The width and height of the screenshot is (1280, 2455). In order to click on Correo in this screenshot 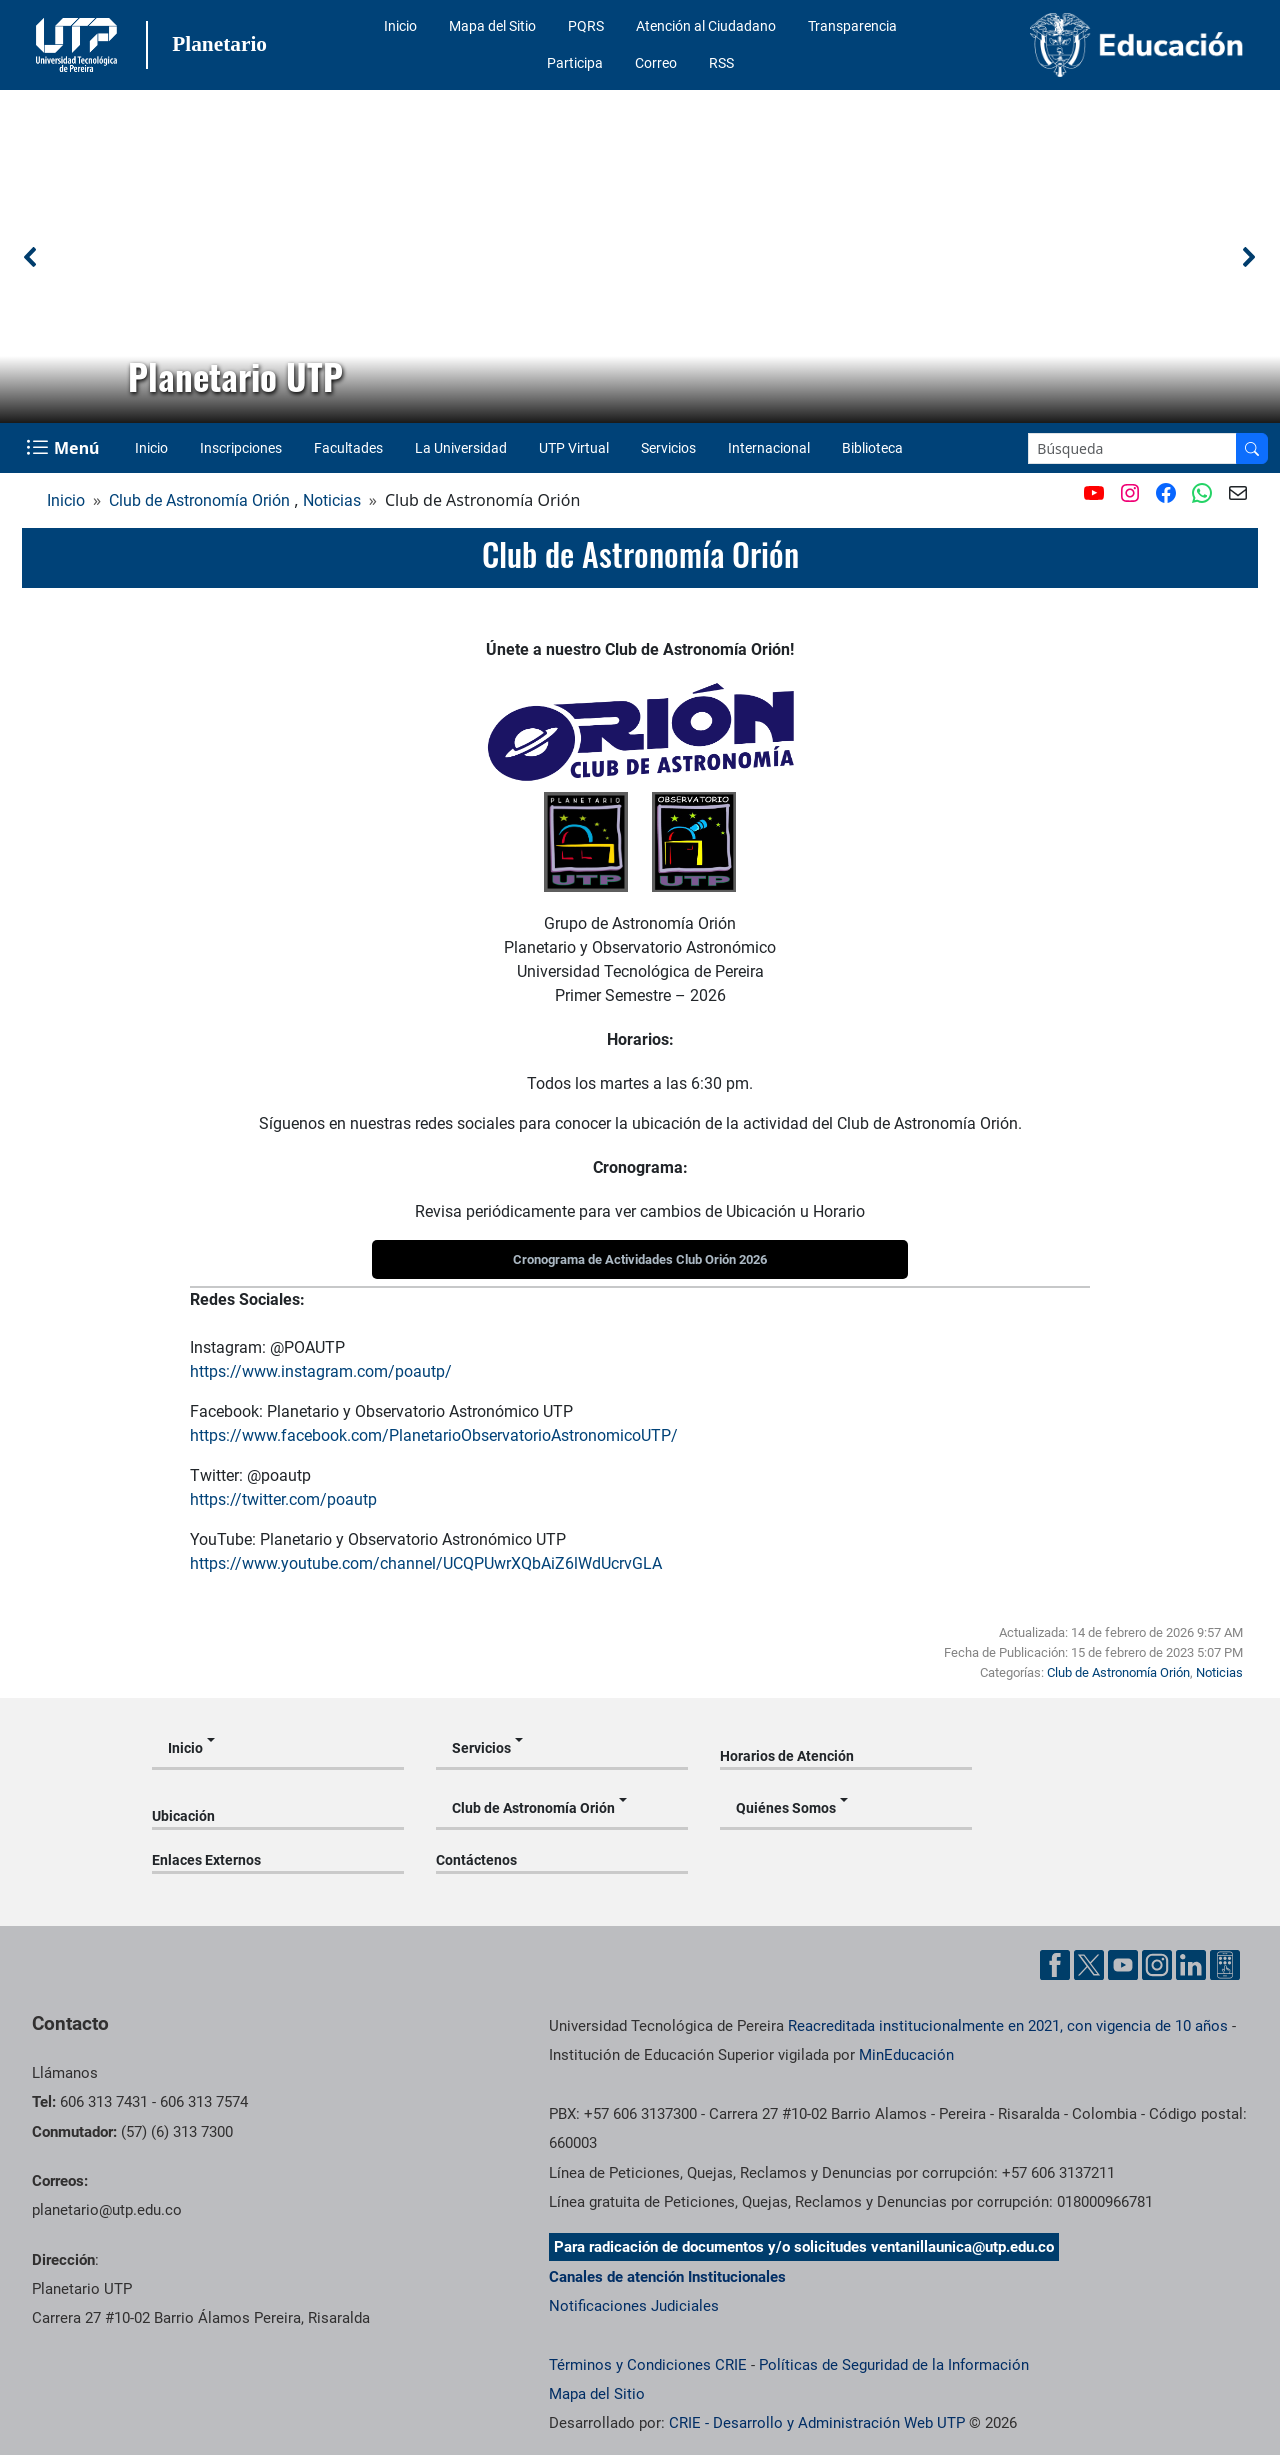, I will do `click(656, 63)`.